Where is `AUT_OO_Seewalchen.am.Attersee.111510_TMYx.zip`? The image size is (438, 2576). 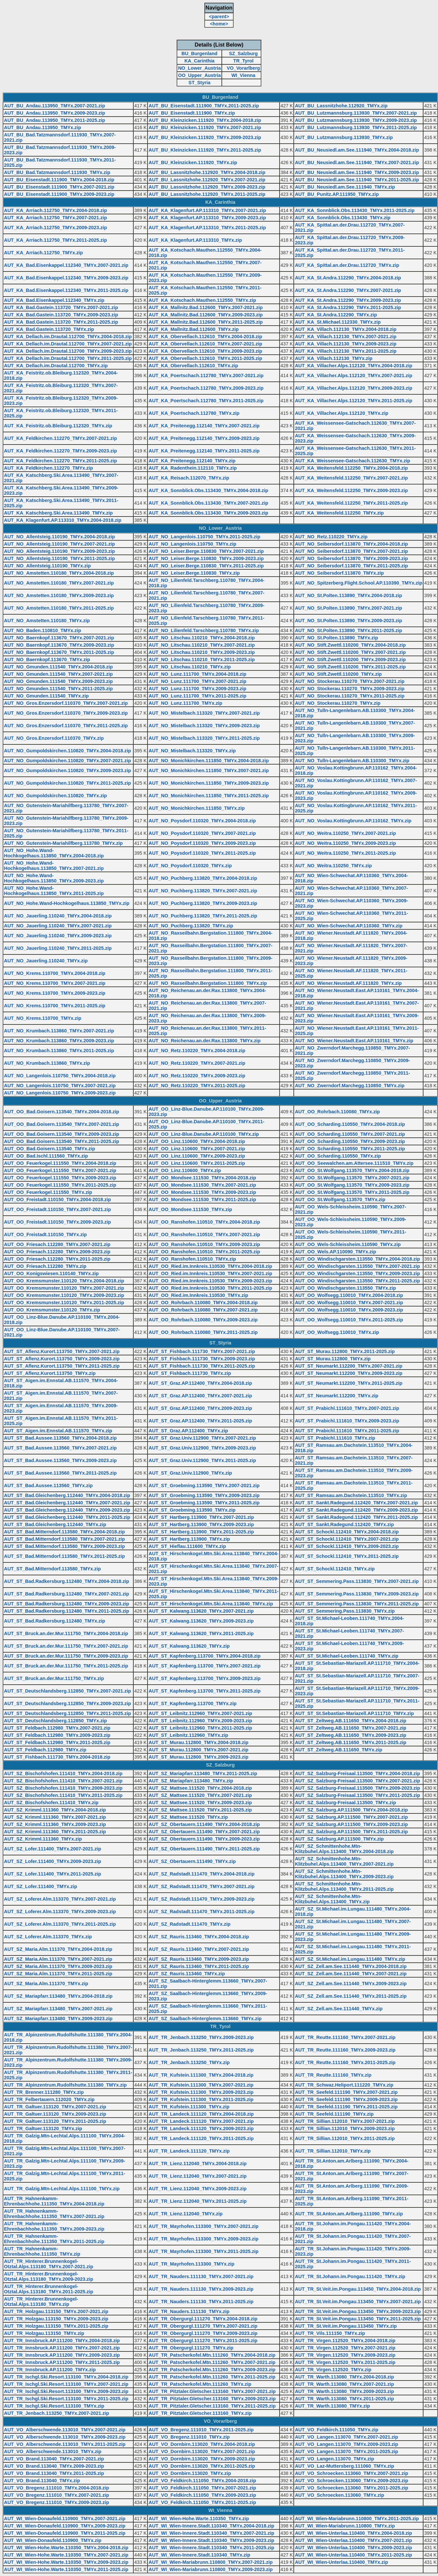
AUT_OO_Seewalchen.am.Attersee.111510_TMYx.zip is located at coordinates (354, 1163).